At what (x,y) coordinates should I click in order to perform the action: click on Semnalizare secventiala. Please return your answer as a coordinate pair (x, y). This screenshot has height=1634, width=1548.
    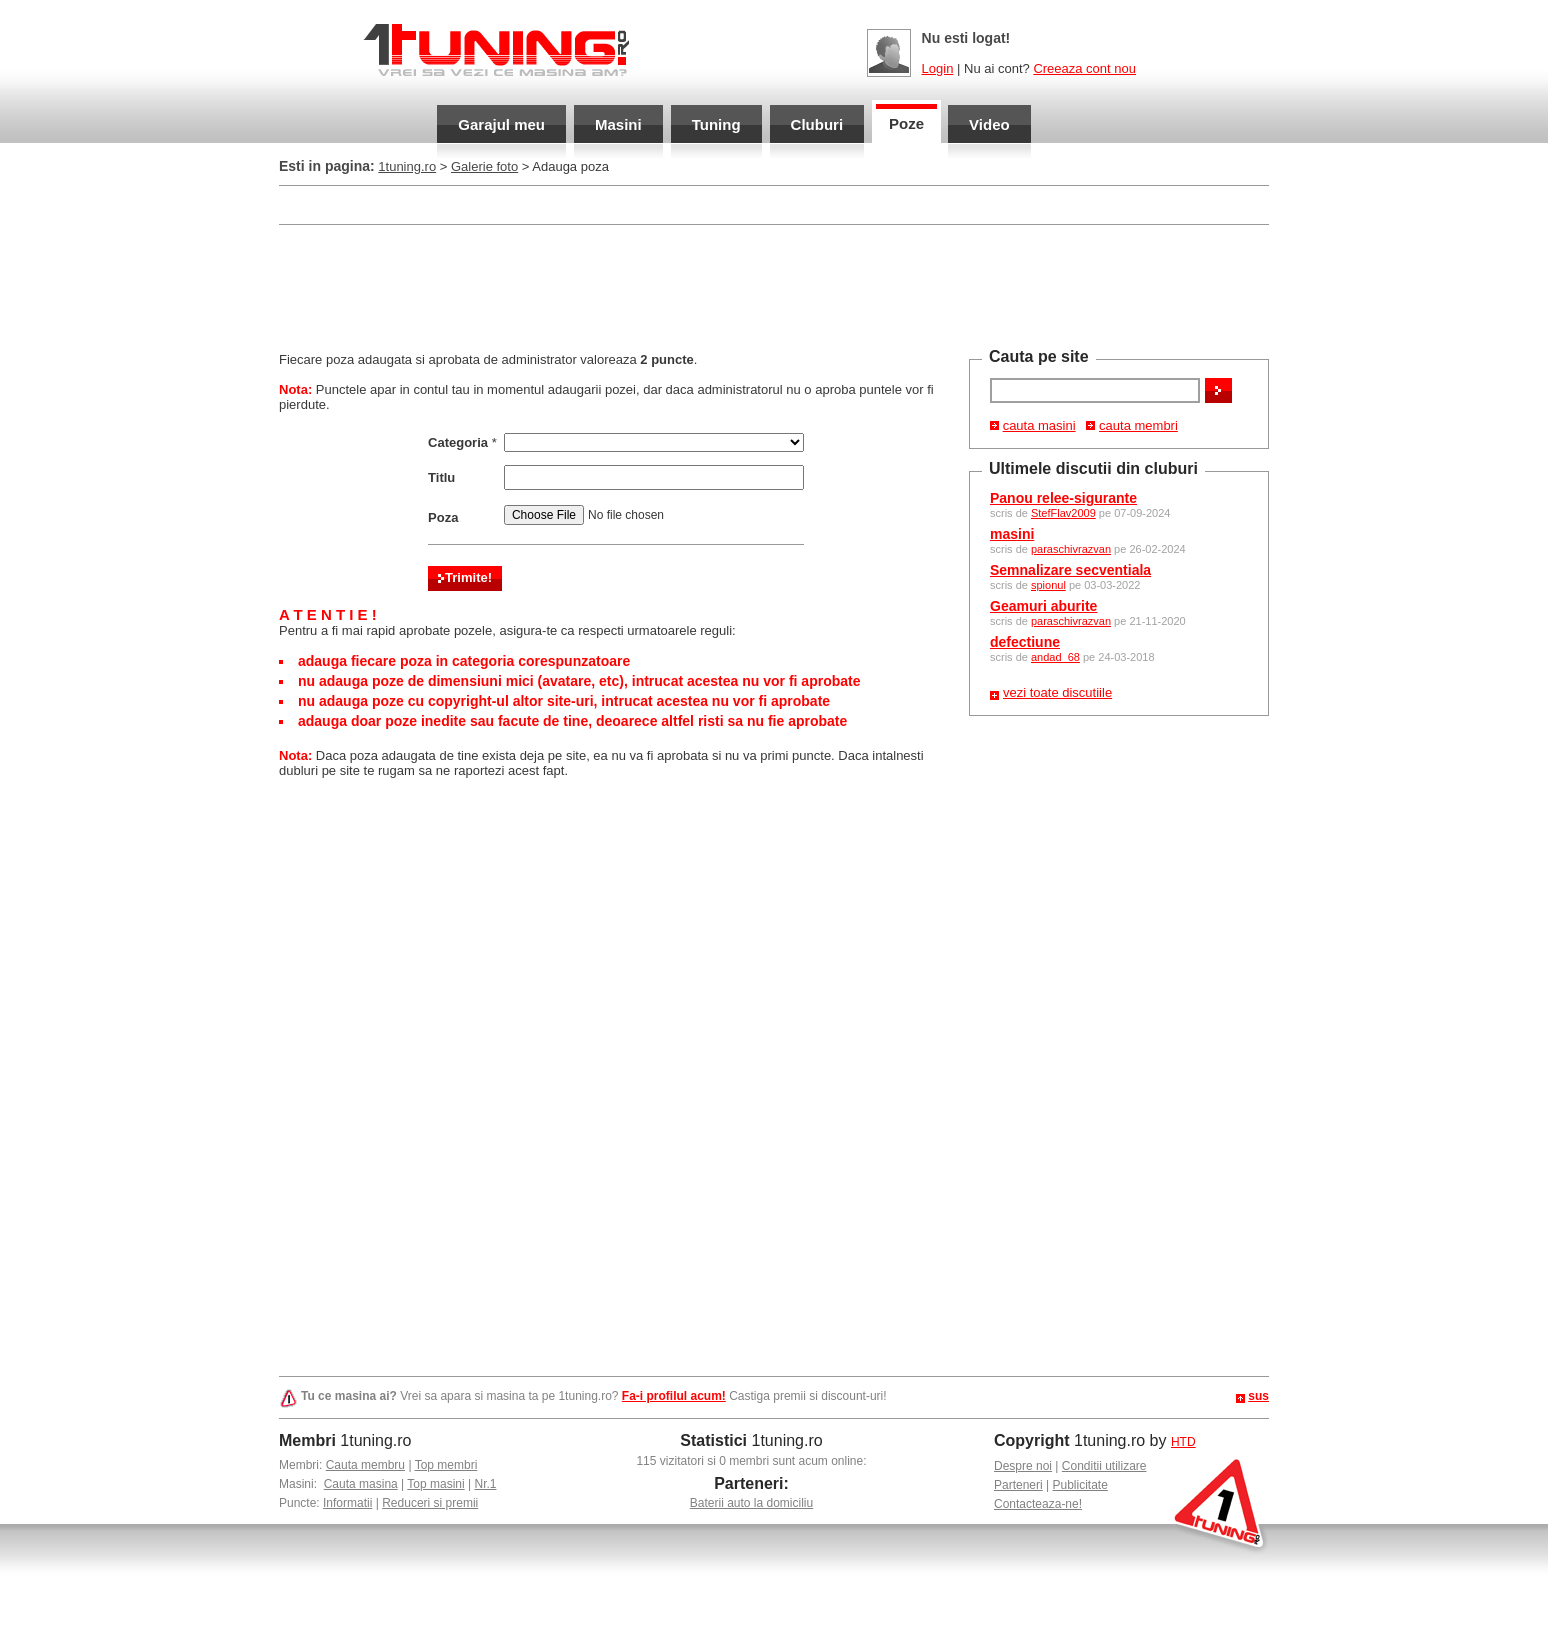
    Looking at the image, I should click on (1070, 570).